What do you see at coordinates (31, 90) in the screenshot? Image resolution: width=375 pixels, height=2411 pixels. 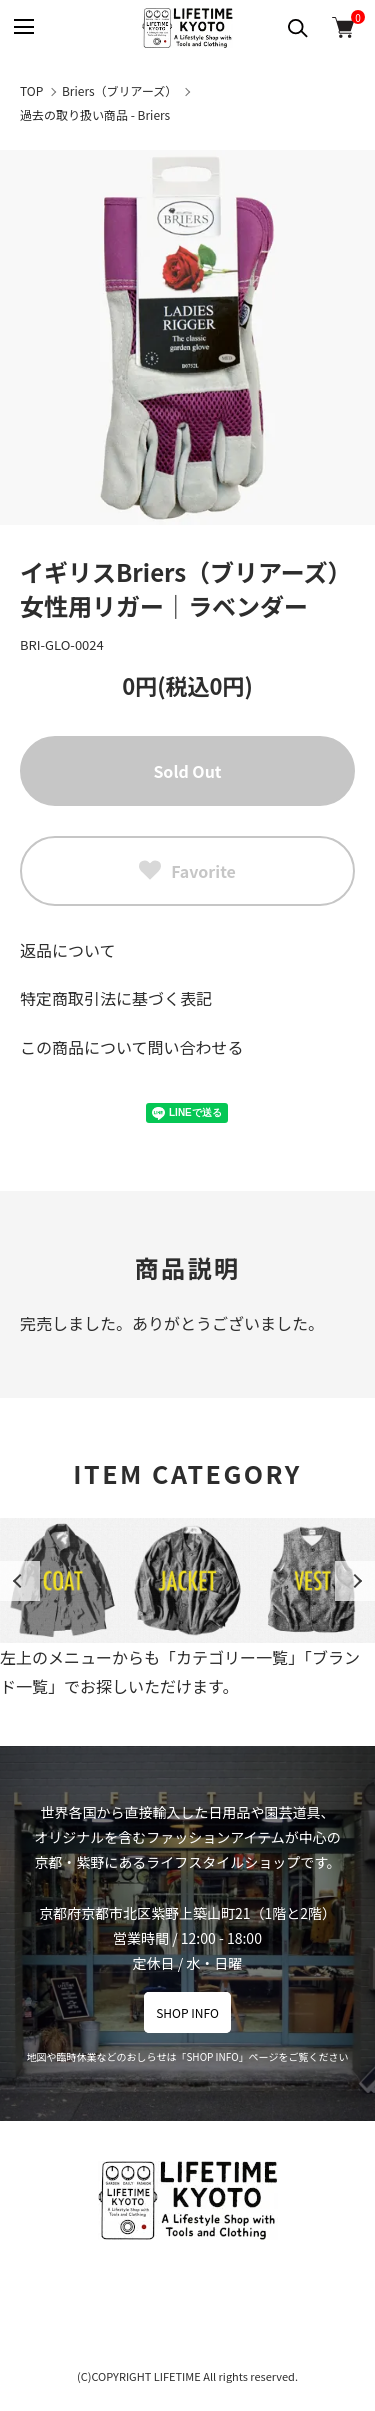 I see `TOP` at bounding box center [31, 90].